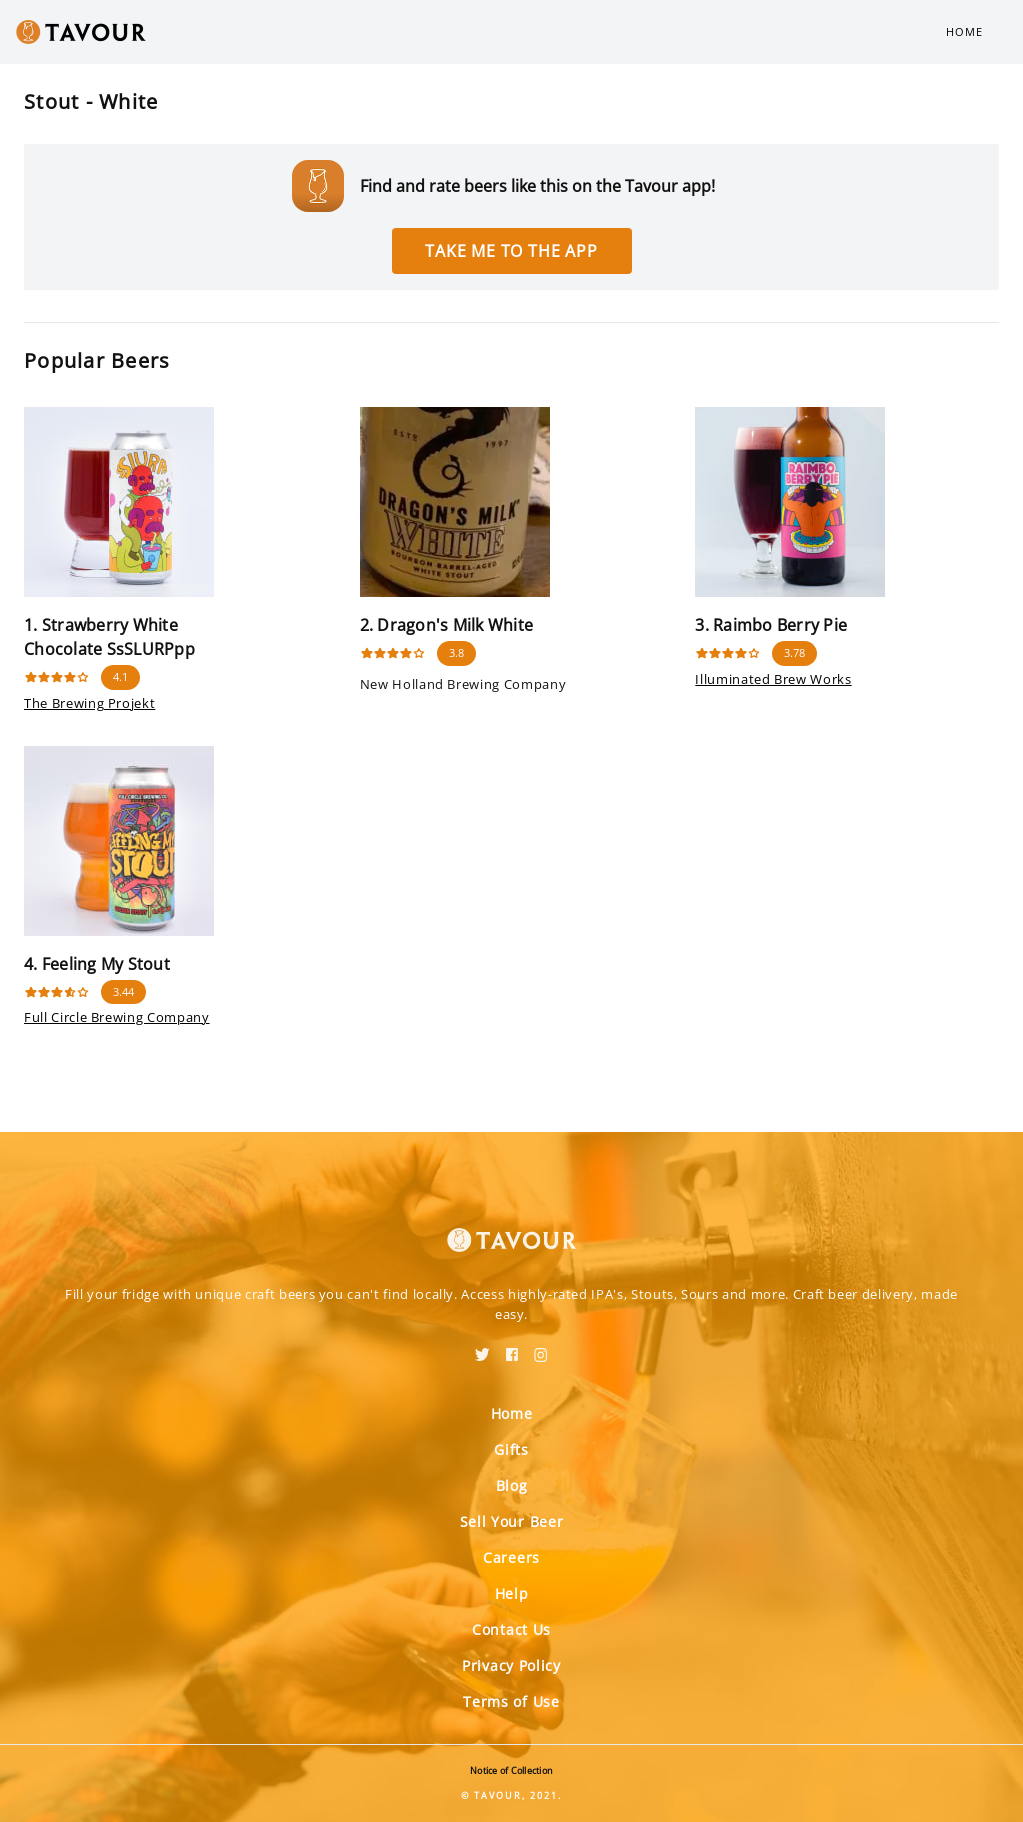  What do you see at coordinates (512, 1593) in the screenshot?
I see `Help` at bounding box center [512, 1593].